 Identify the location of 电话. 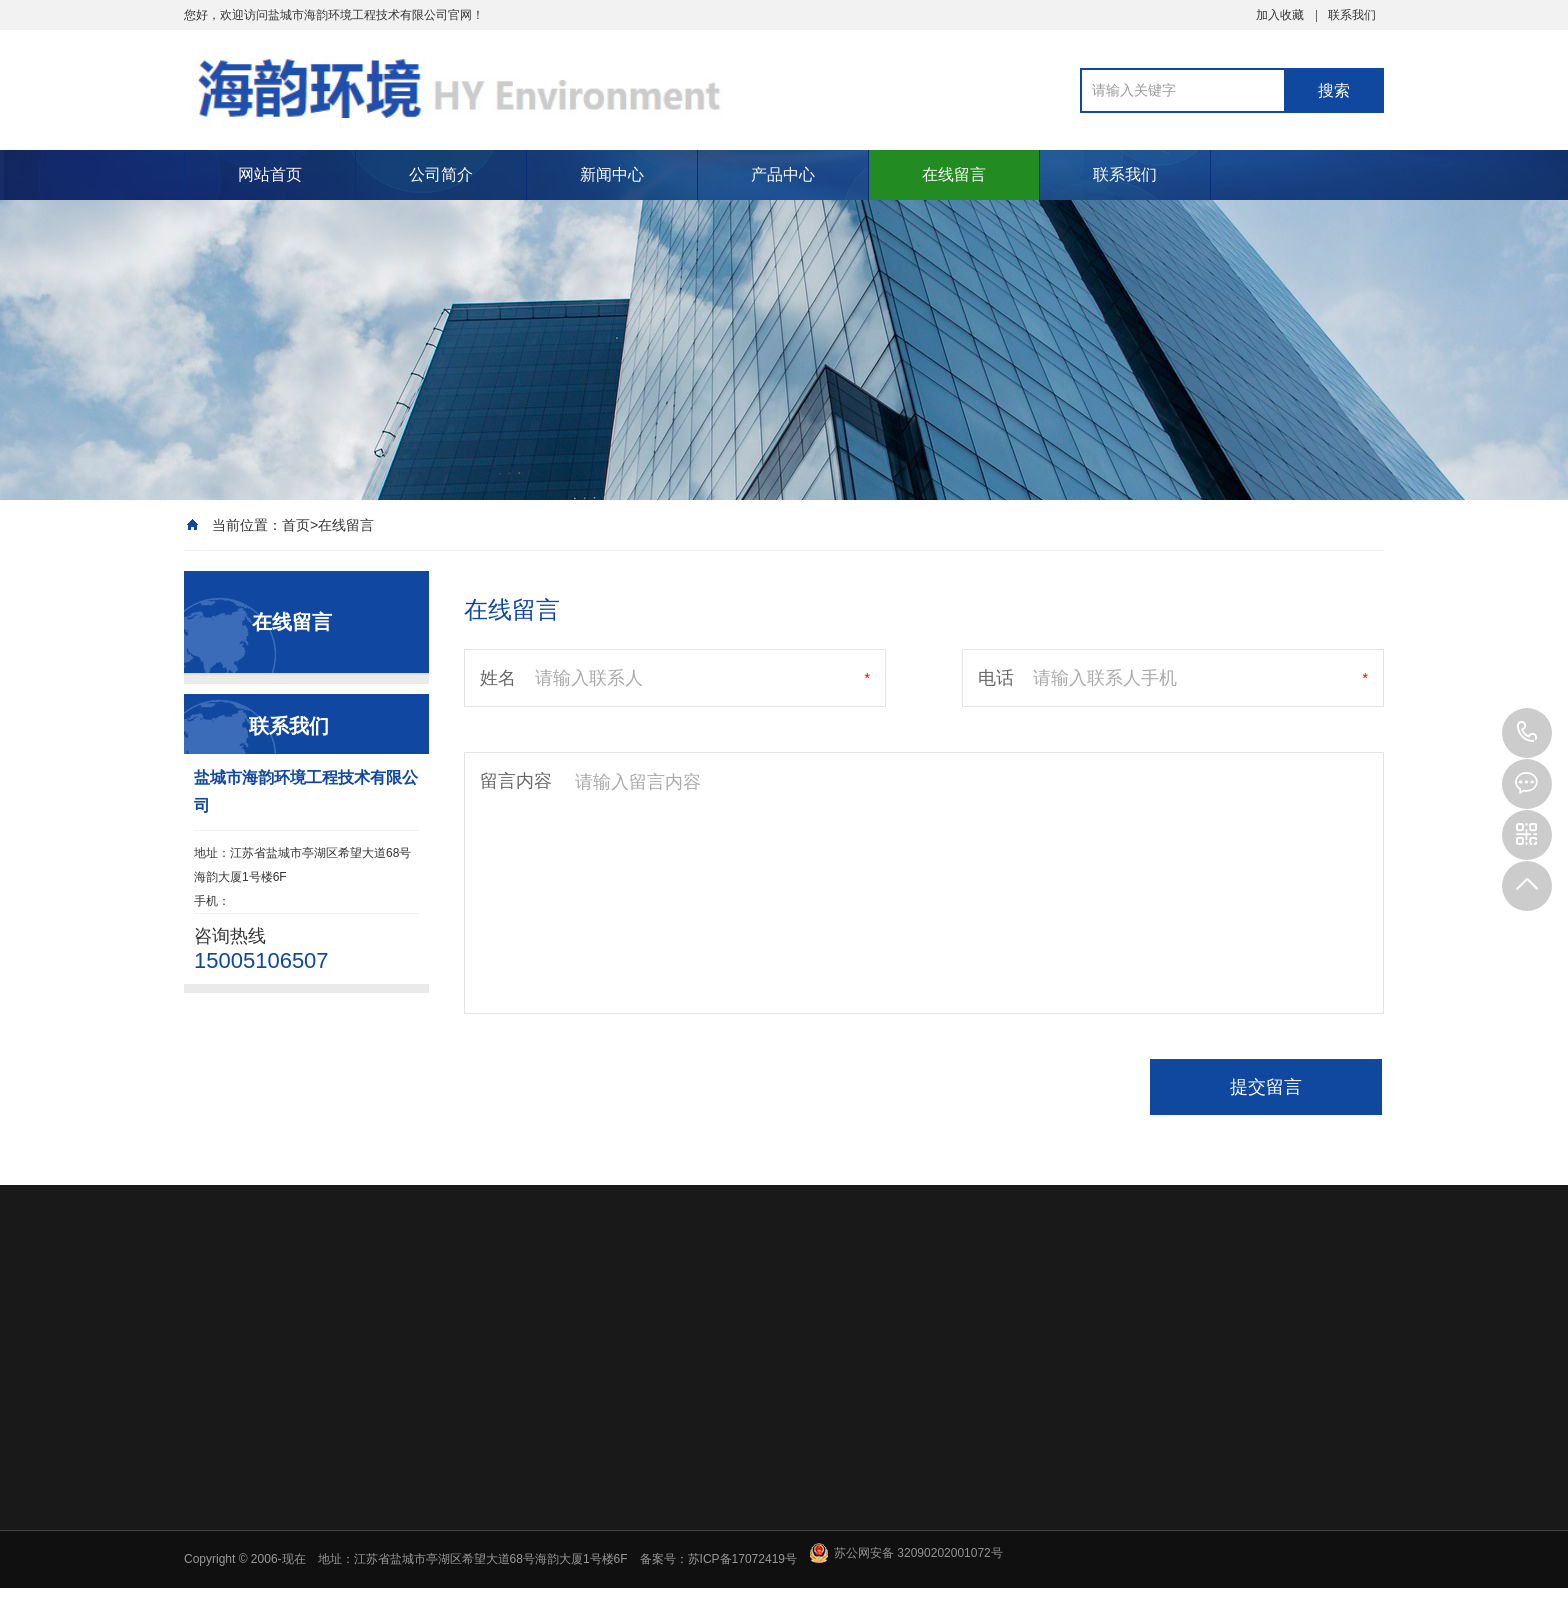
(996, 678).